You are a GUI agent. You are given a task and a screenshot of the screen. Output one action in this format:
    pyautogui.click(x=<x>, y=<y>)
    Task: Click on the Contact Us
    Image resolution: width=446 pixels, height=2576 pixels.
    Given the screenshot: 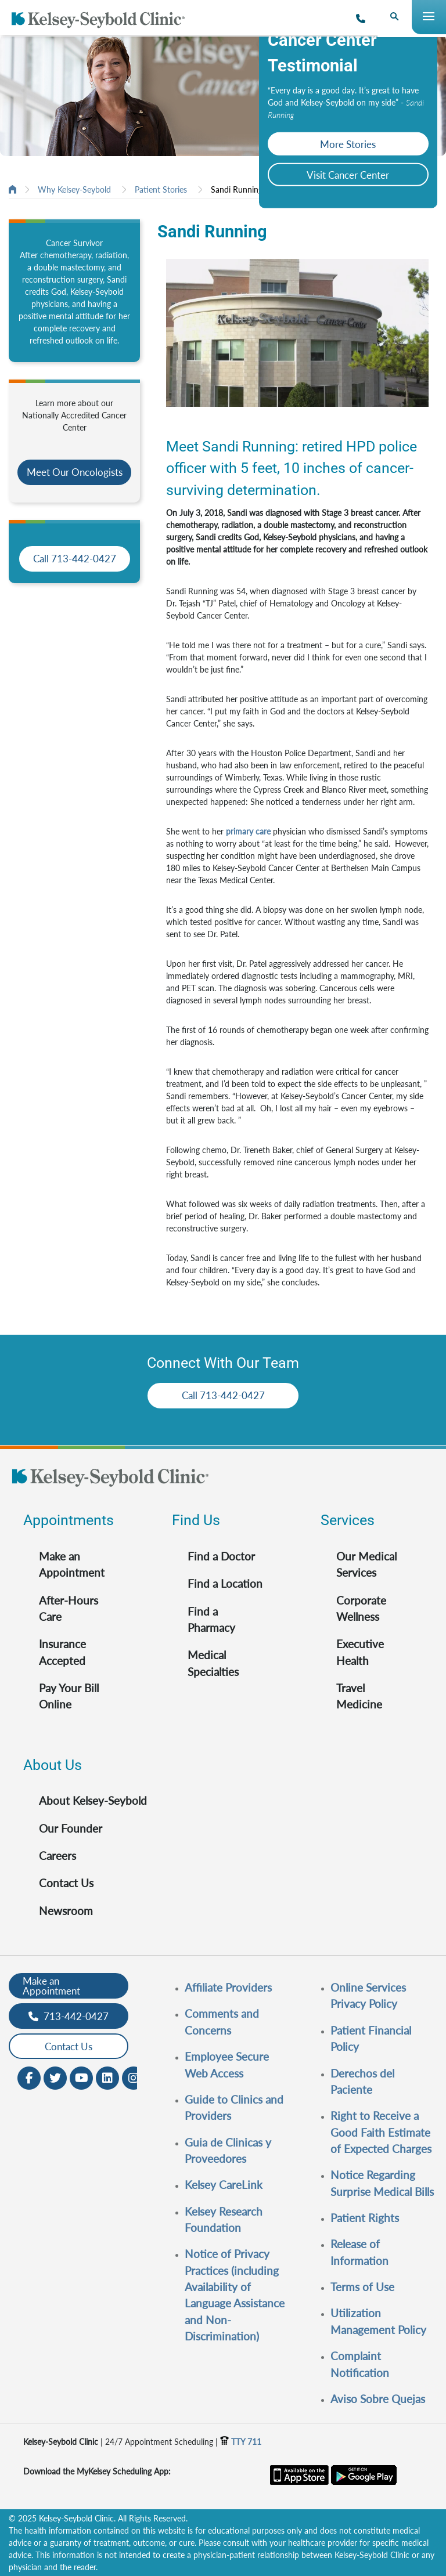 What is the action you would take?
    pyautogui.click(x=66, y=1882)
    